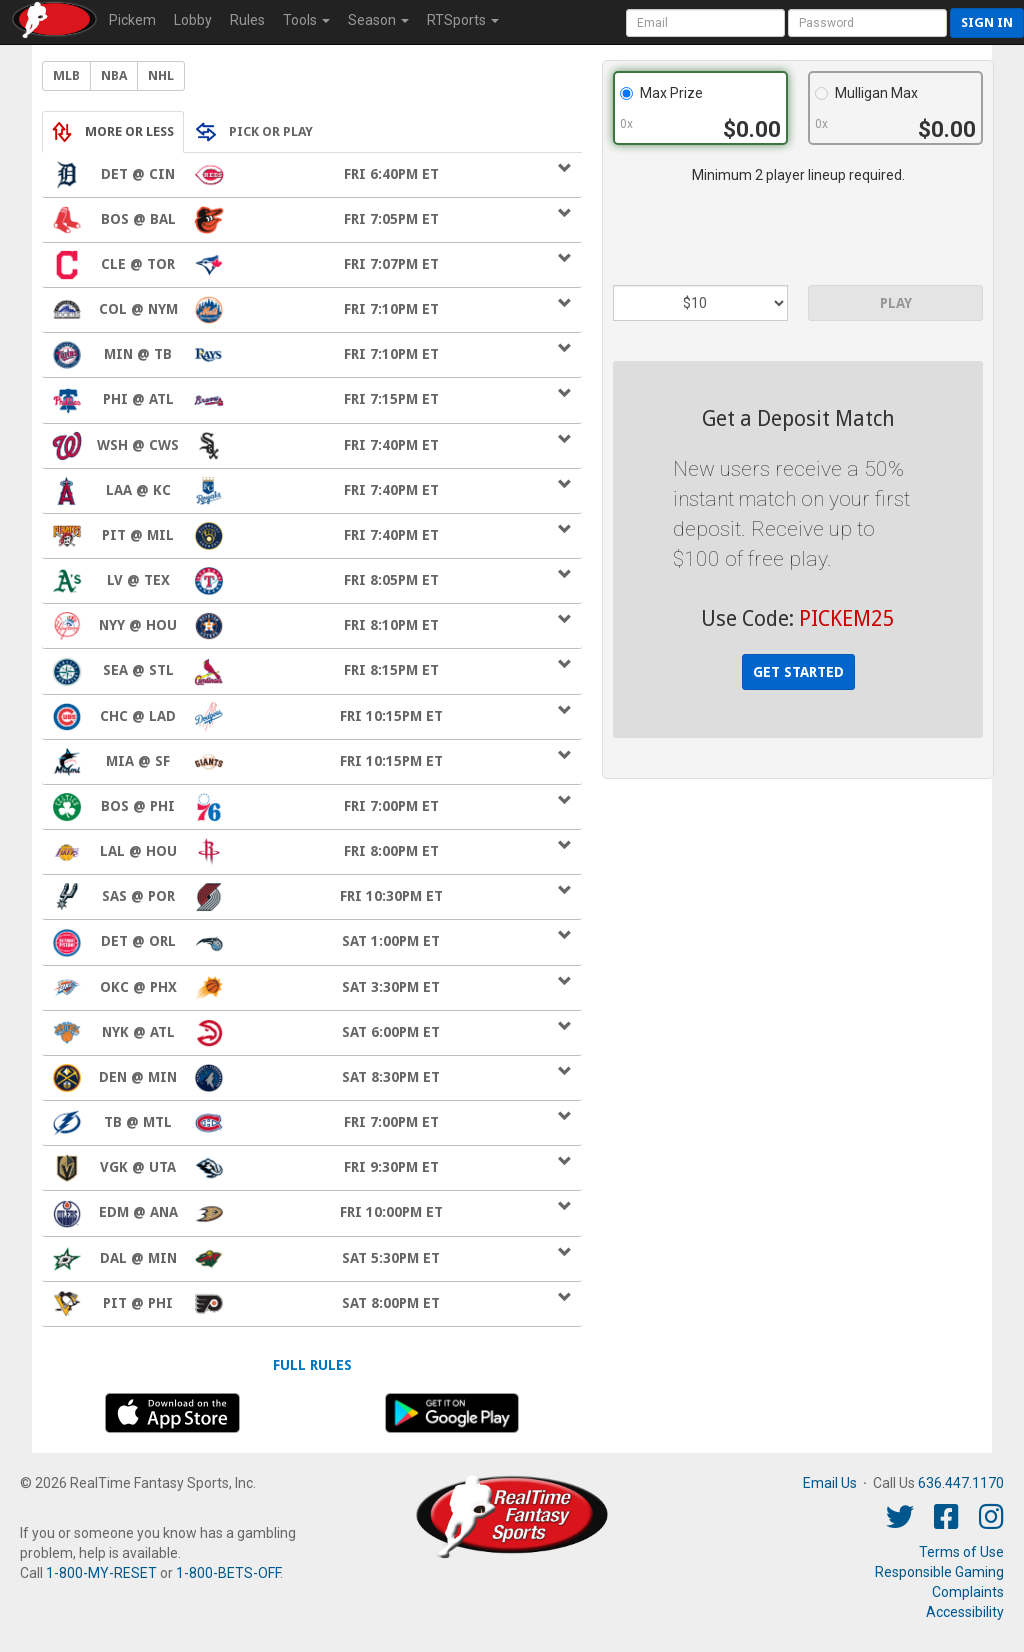 This screenshot has height=1652, width=1024. What do you see at coordinates (312, 852) in the screenshot?
I see `Fri 8:00pm ET` at bounding box center [312, 852].